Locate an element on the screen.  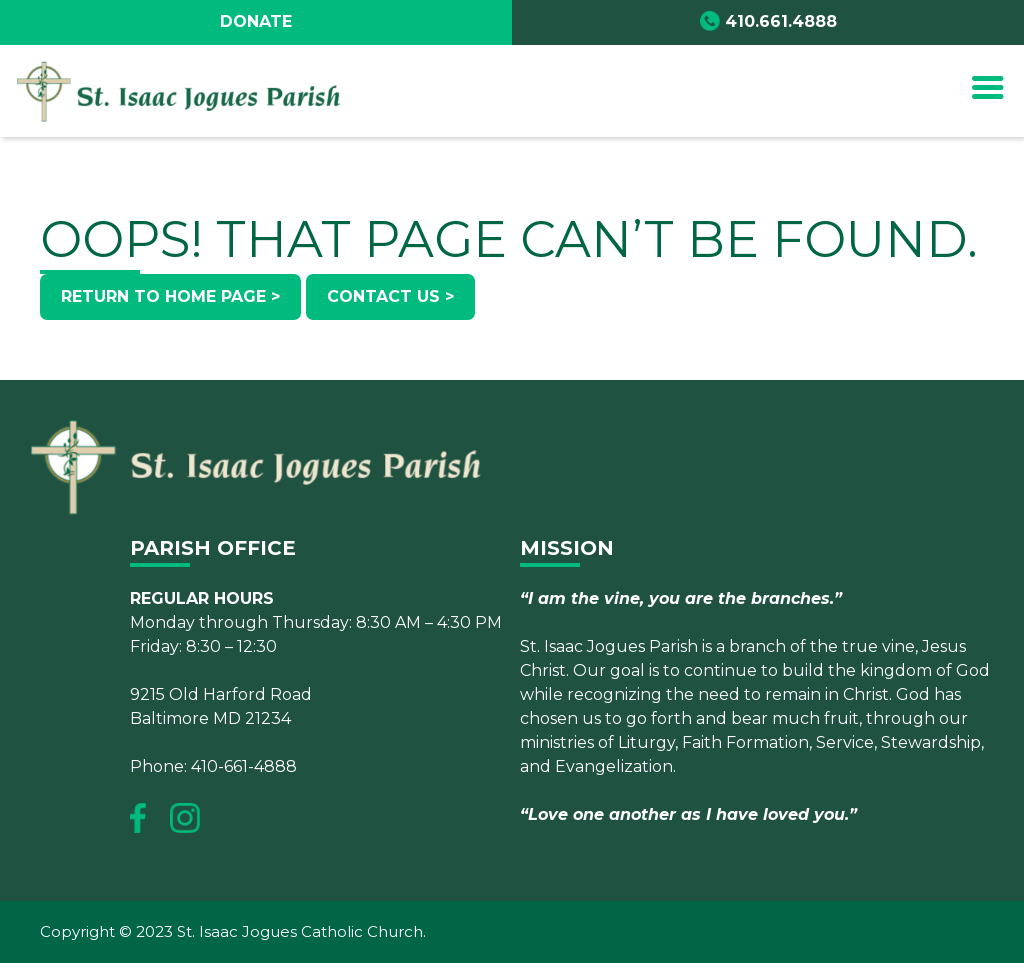
Contact Us > is located at coordinates (390, 296).